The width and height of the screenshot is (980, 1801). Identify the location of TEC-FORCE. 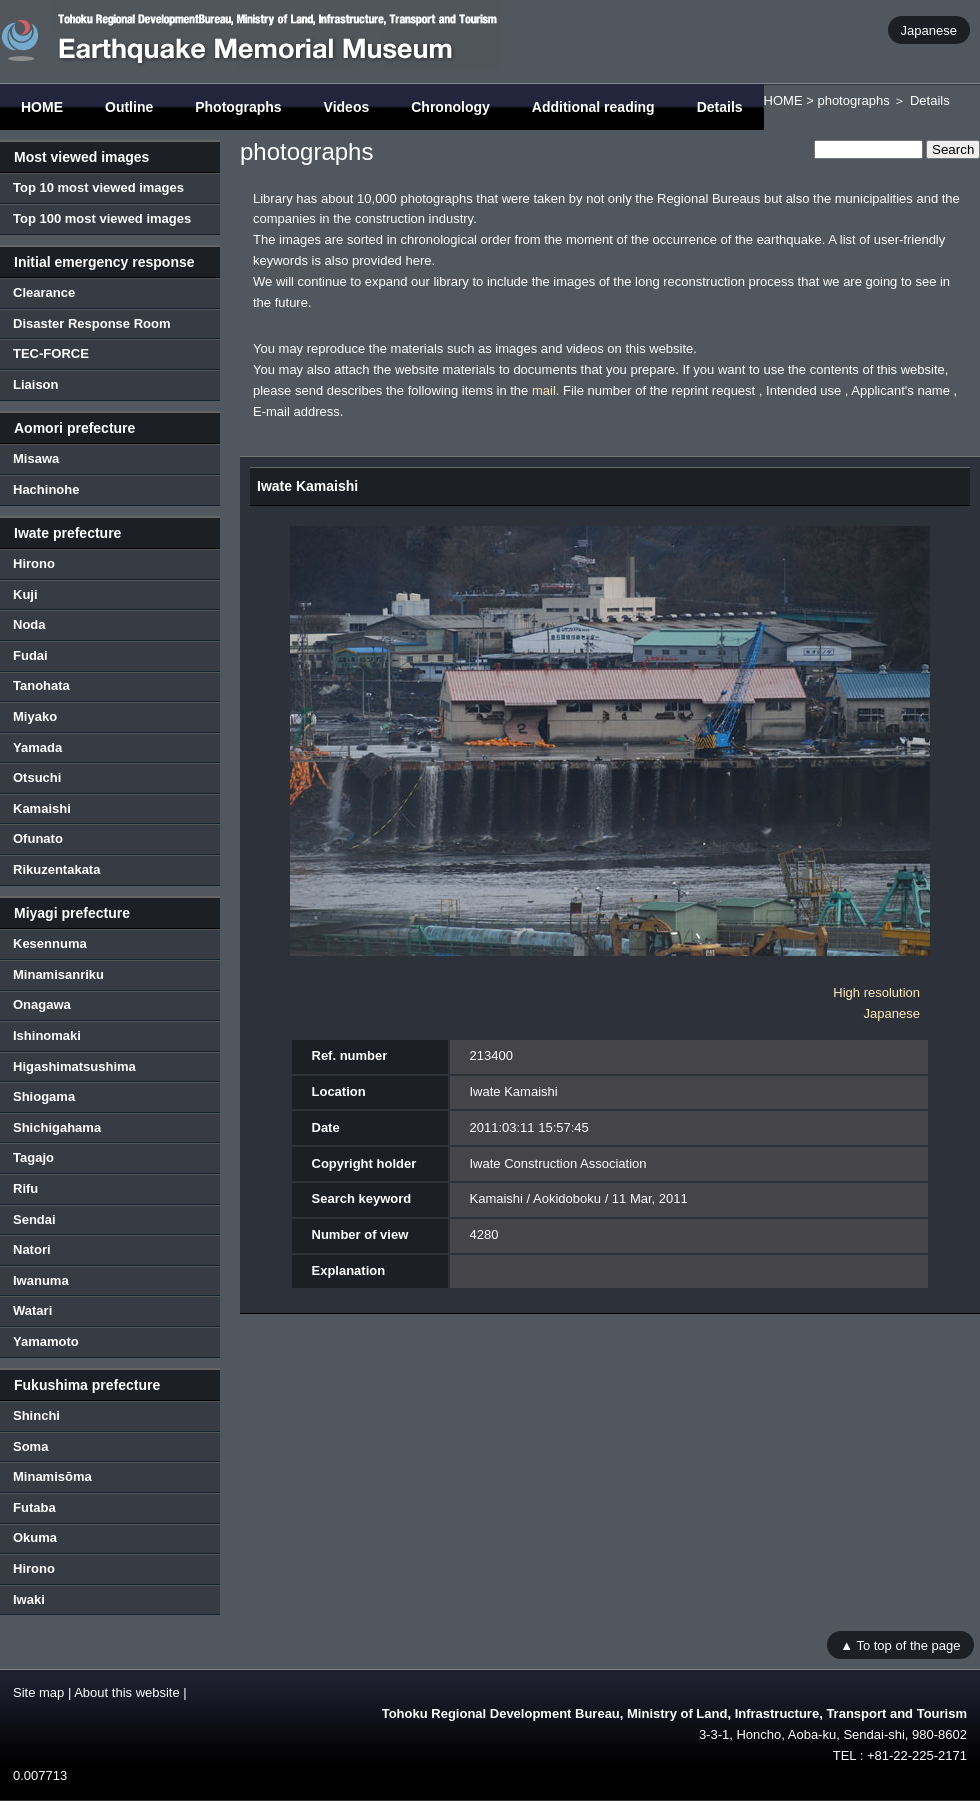
(51, 353).